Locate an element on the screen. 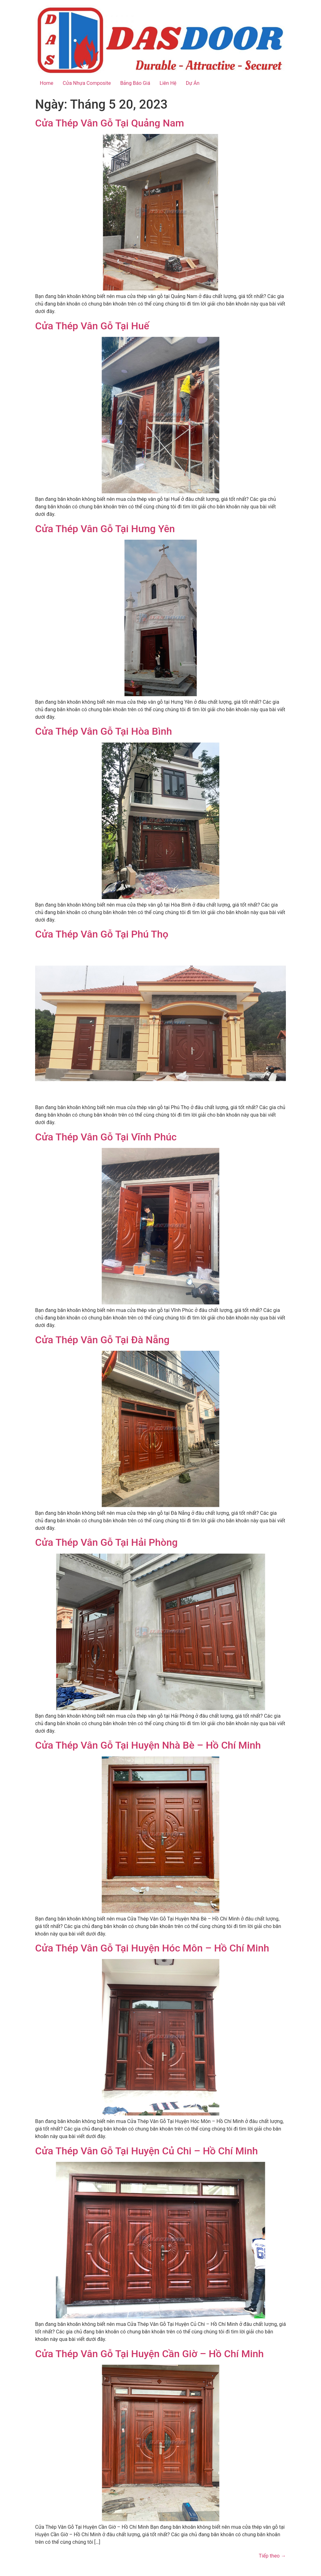 The width and height of the screenshot is (321, 2576). Cửa Thép Vân Gỗ Tại Phú Thọ is located at coordinates (101, 934).